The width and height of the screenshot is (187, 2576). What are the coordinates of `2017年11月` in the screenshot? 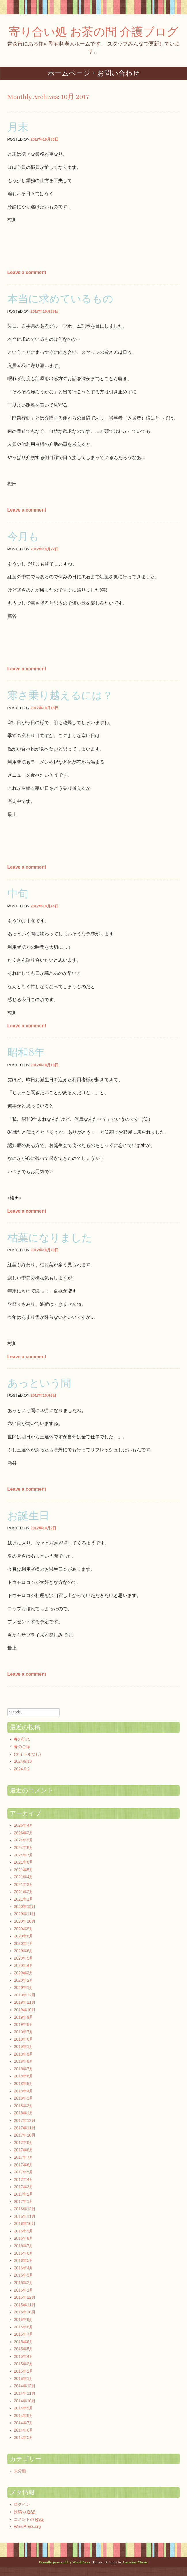 It's located at (24, 2128).